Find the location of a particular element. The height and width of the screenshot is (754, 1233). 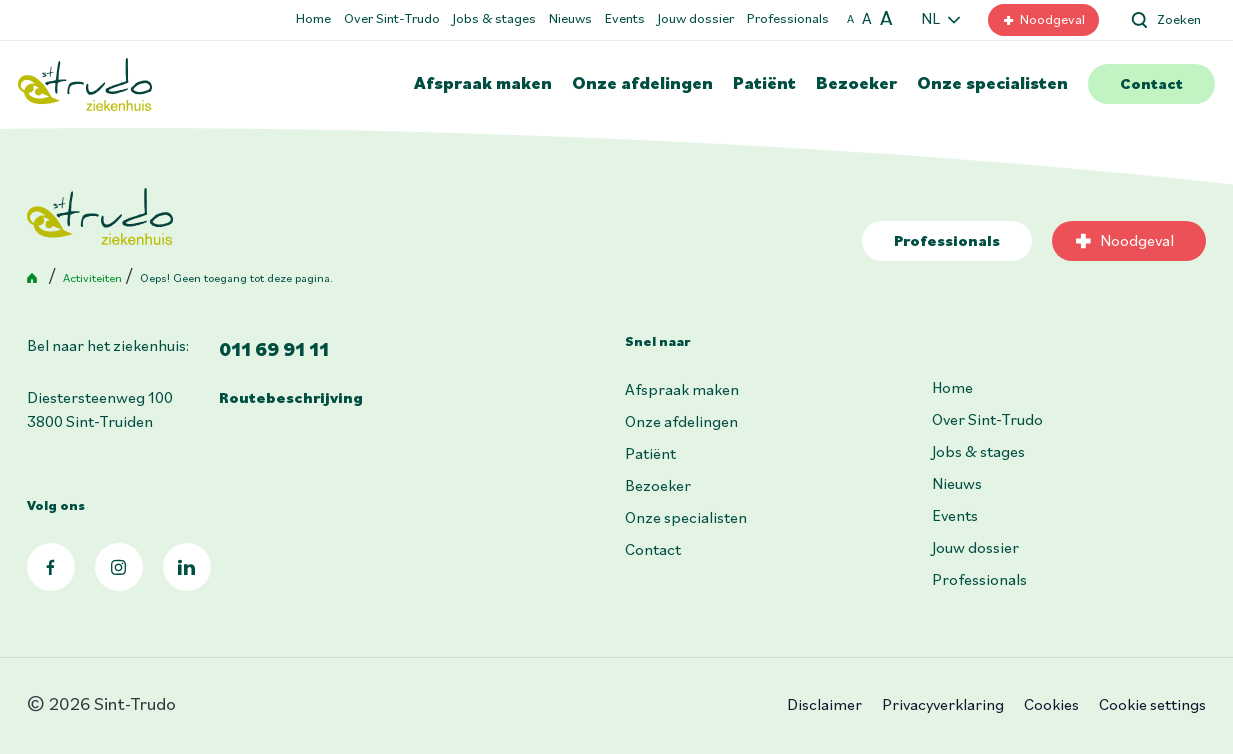

Jobs & stages is located at coordinates (494, 19).